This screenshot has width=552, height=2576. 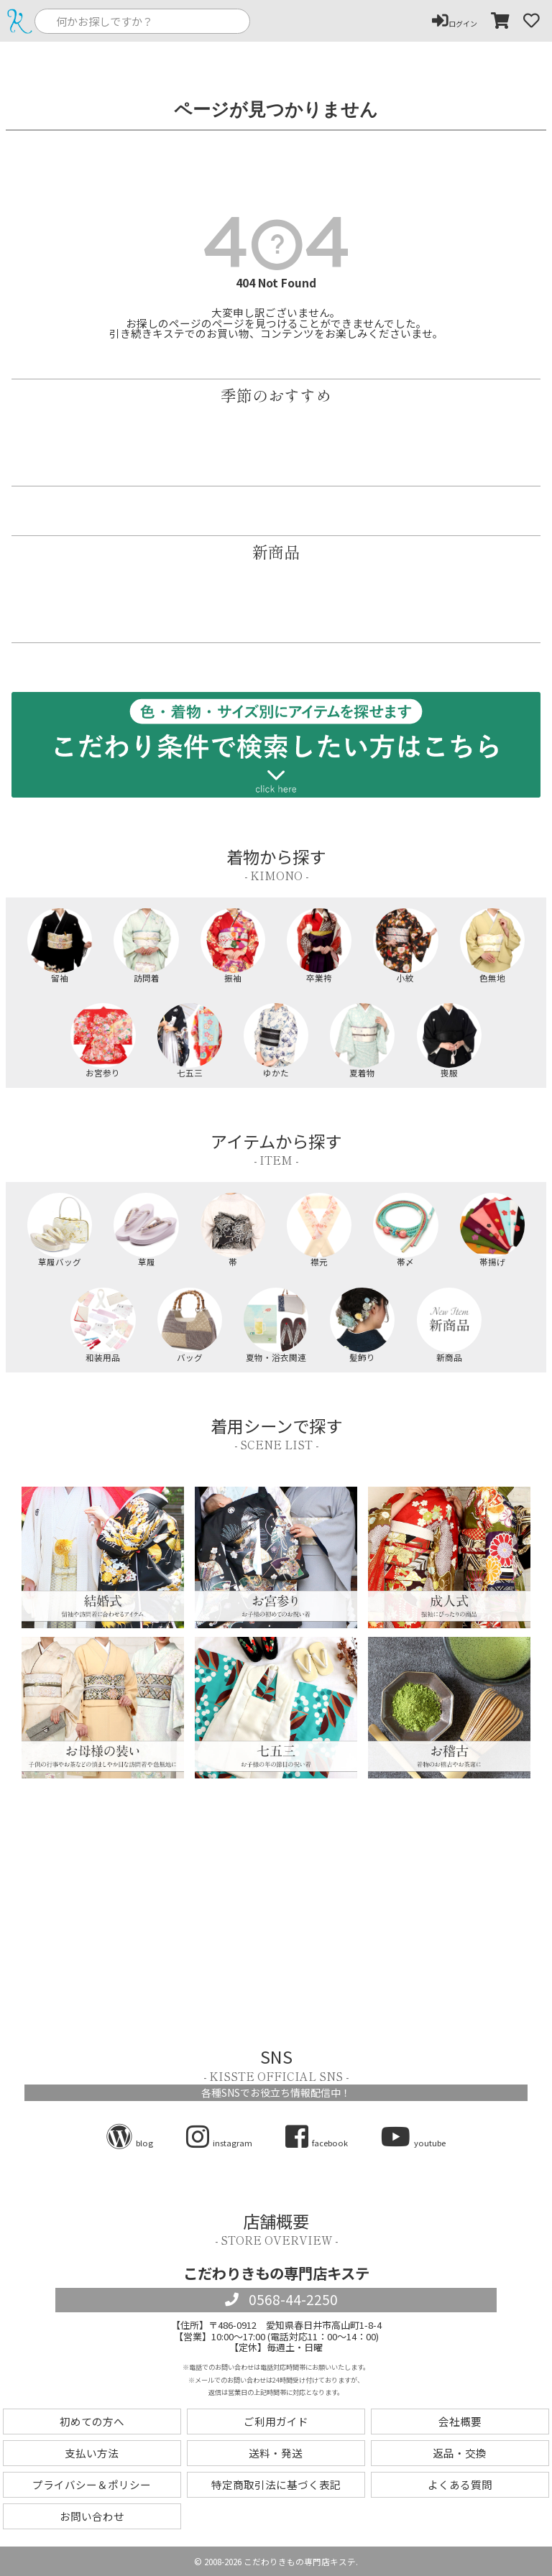 What do you see at coordinates (102, 1040) in the screenshot?
I see `お宮参り` at bounding box center [102, 1040].